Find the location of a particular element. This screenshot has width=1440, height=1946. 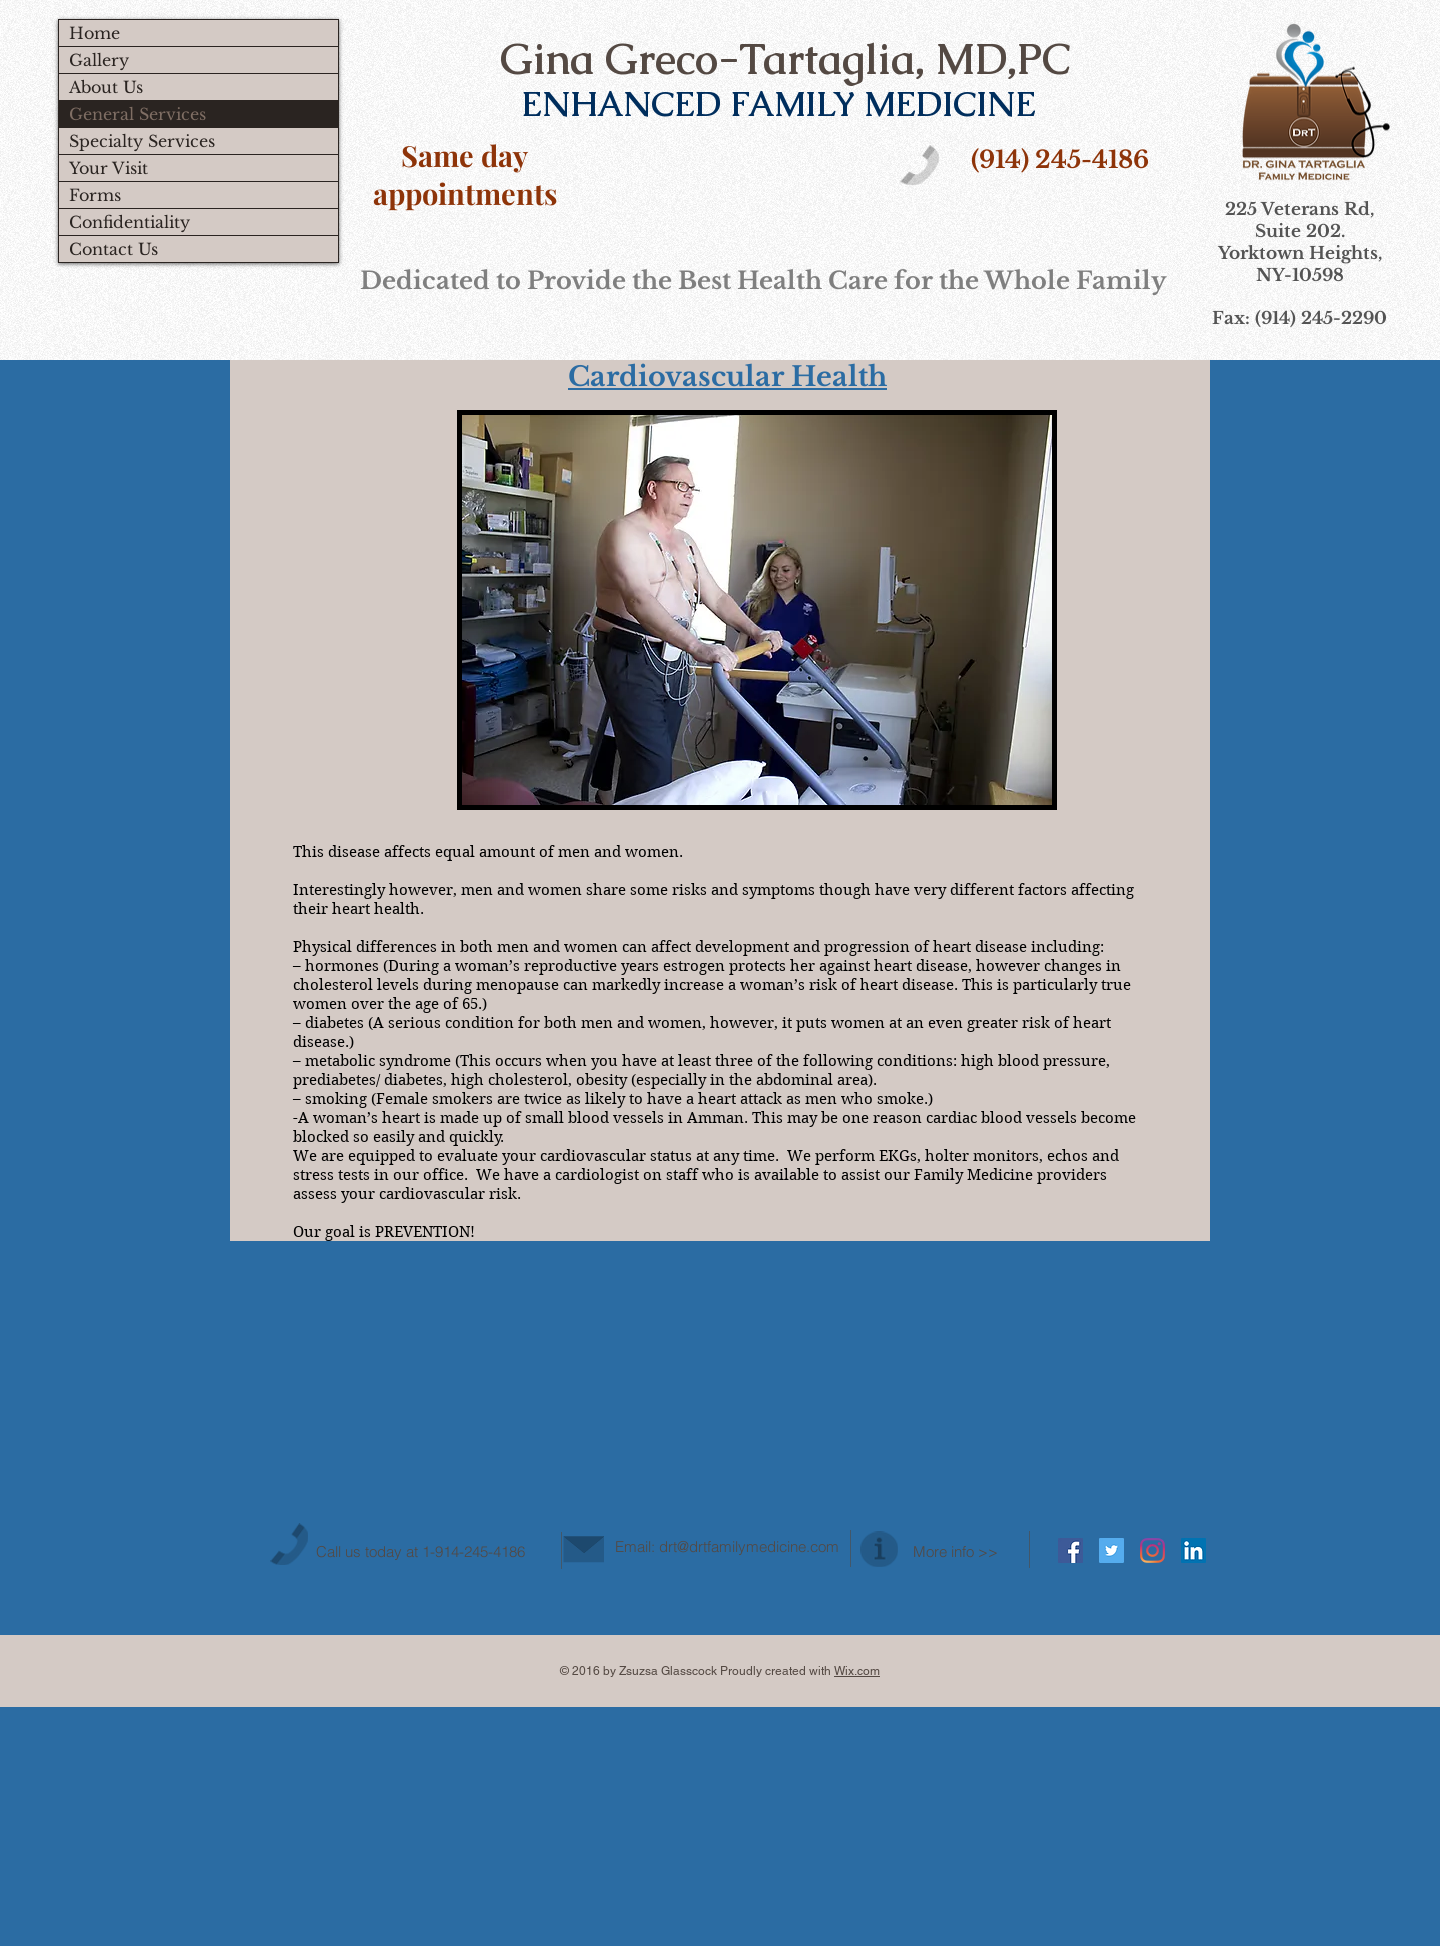

Forms is located at coordinates (95, 195).